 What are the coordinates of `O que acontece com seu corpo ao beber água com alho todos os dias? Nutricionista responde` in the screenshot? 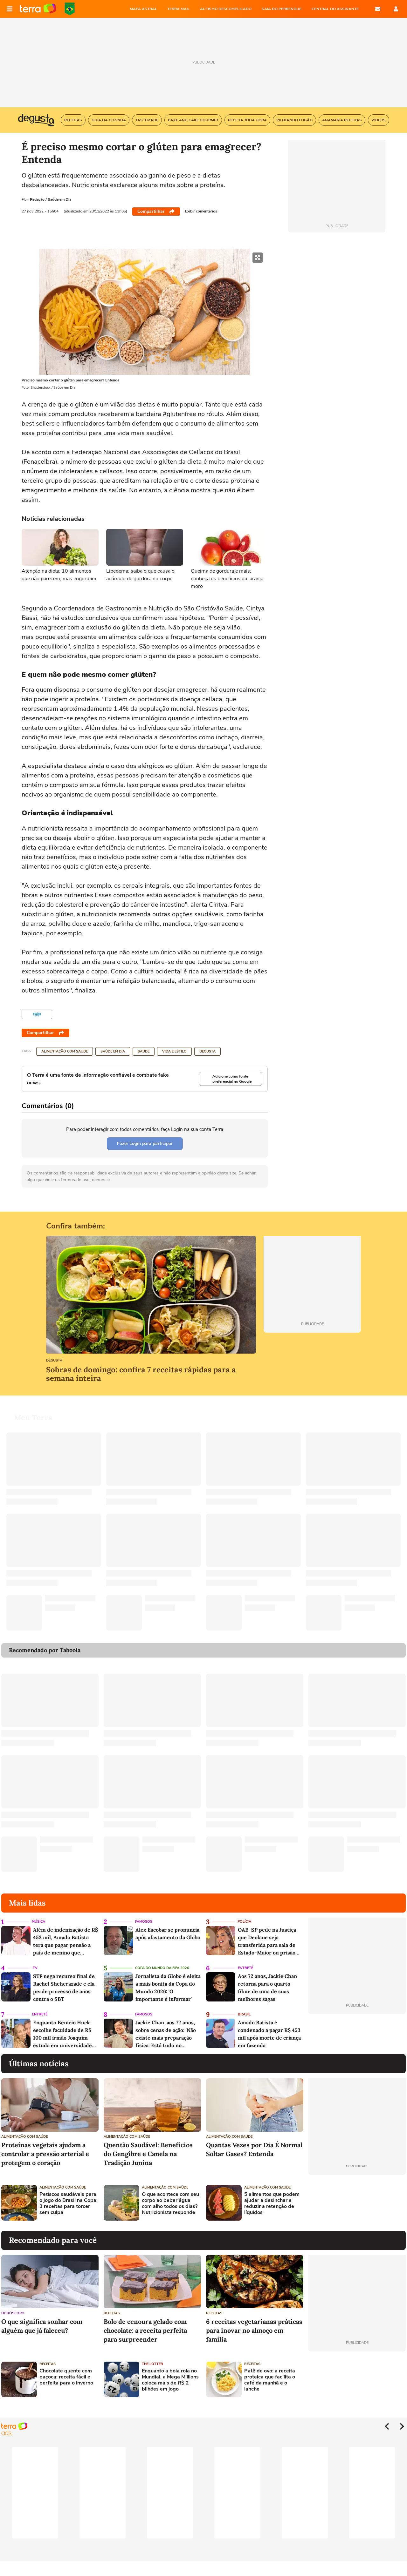 It's located at (170, 2203).